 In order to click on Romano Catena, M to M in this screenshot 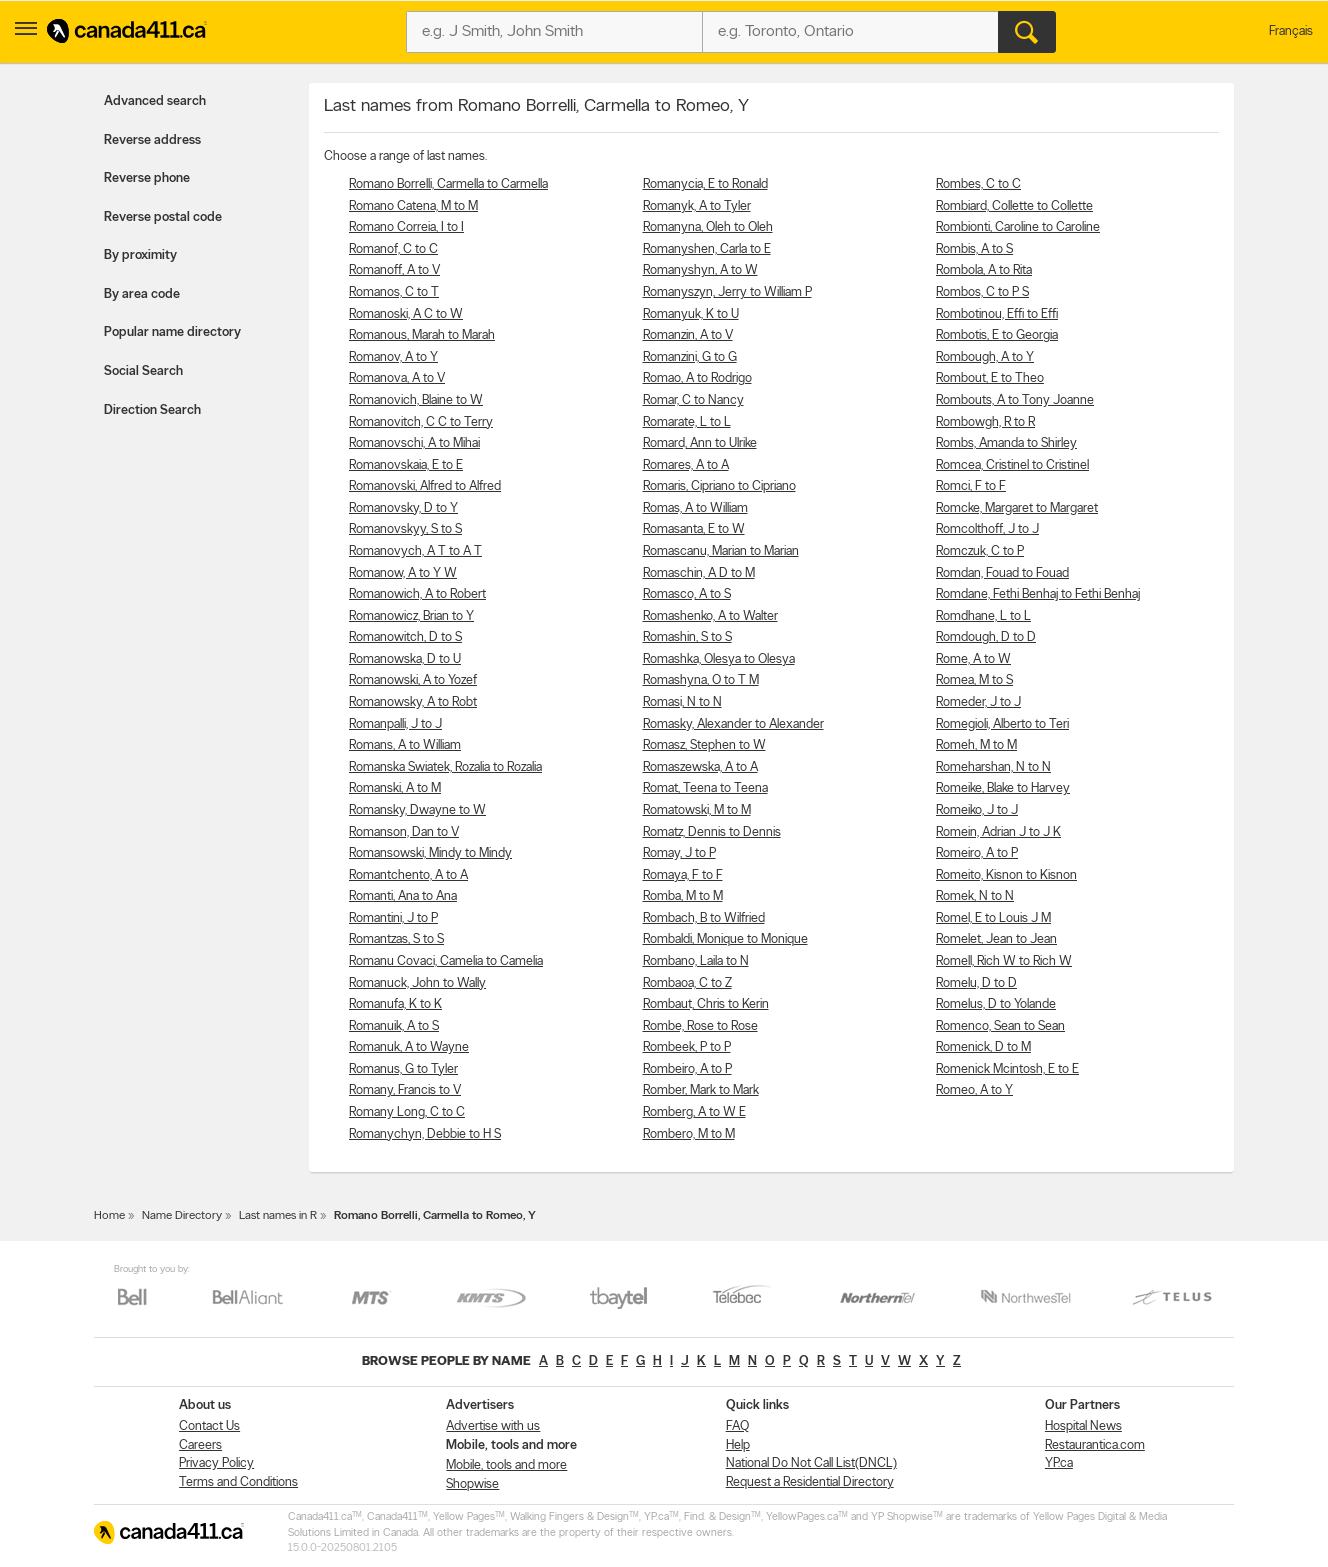, I will do `click(413, 206)`.